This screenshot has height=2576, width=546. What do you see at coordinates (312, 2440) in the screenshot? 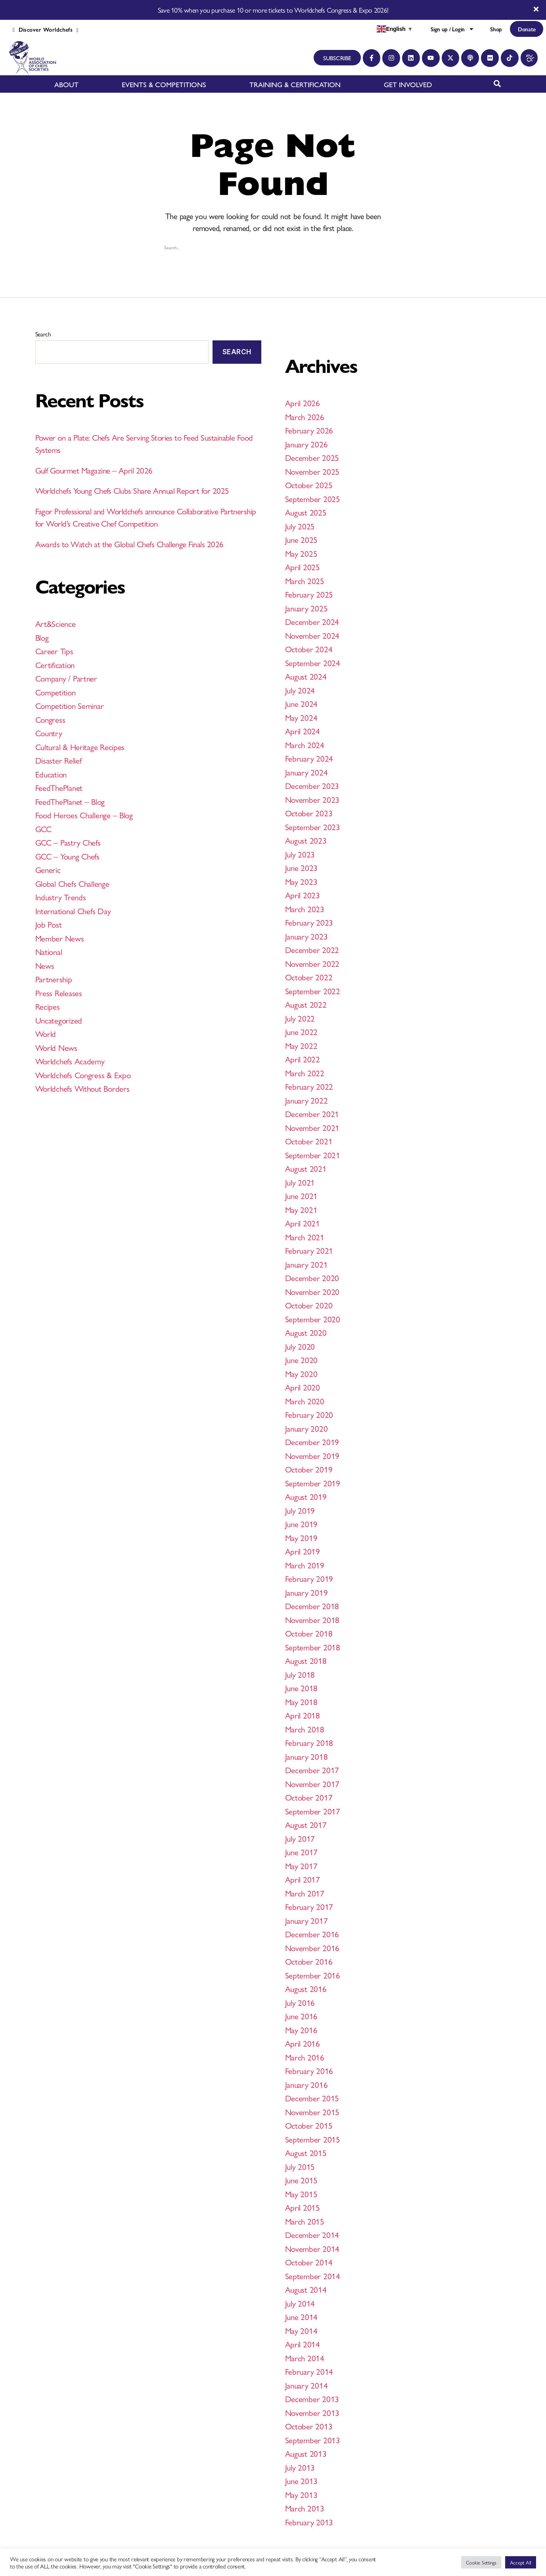
I see `September 2013` at bounding box center [312, 2440].